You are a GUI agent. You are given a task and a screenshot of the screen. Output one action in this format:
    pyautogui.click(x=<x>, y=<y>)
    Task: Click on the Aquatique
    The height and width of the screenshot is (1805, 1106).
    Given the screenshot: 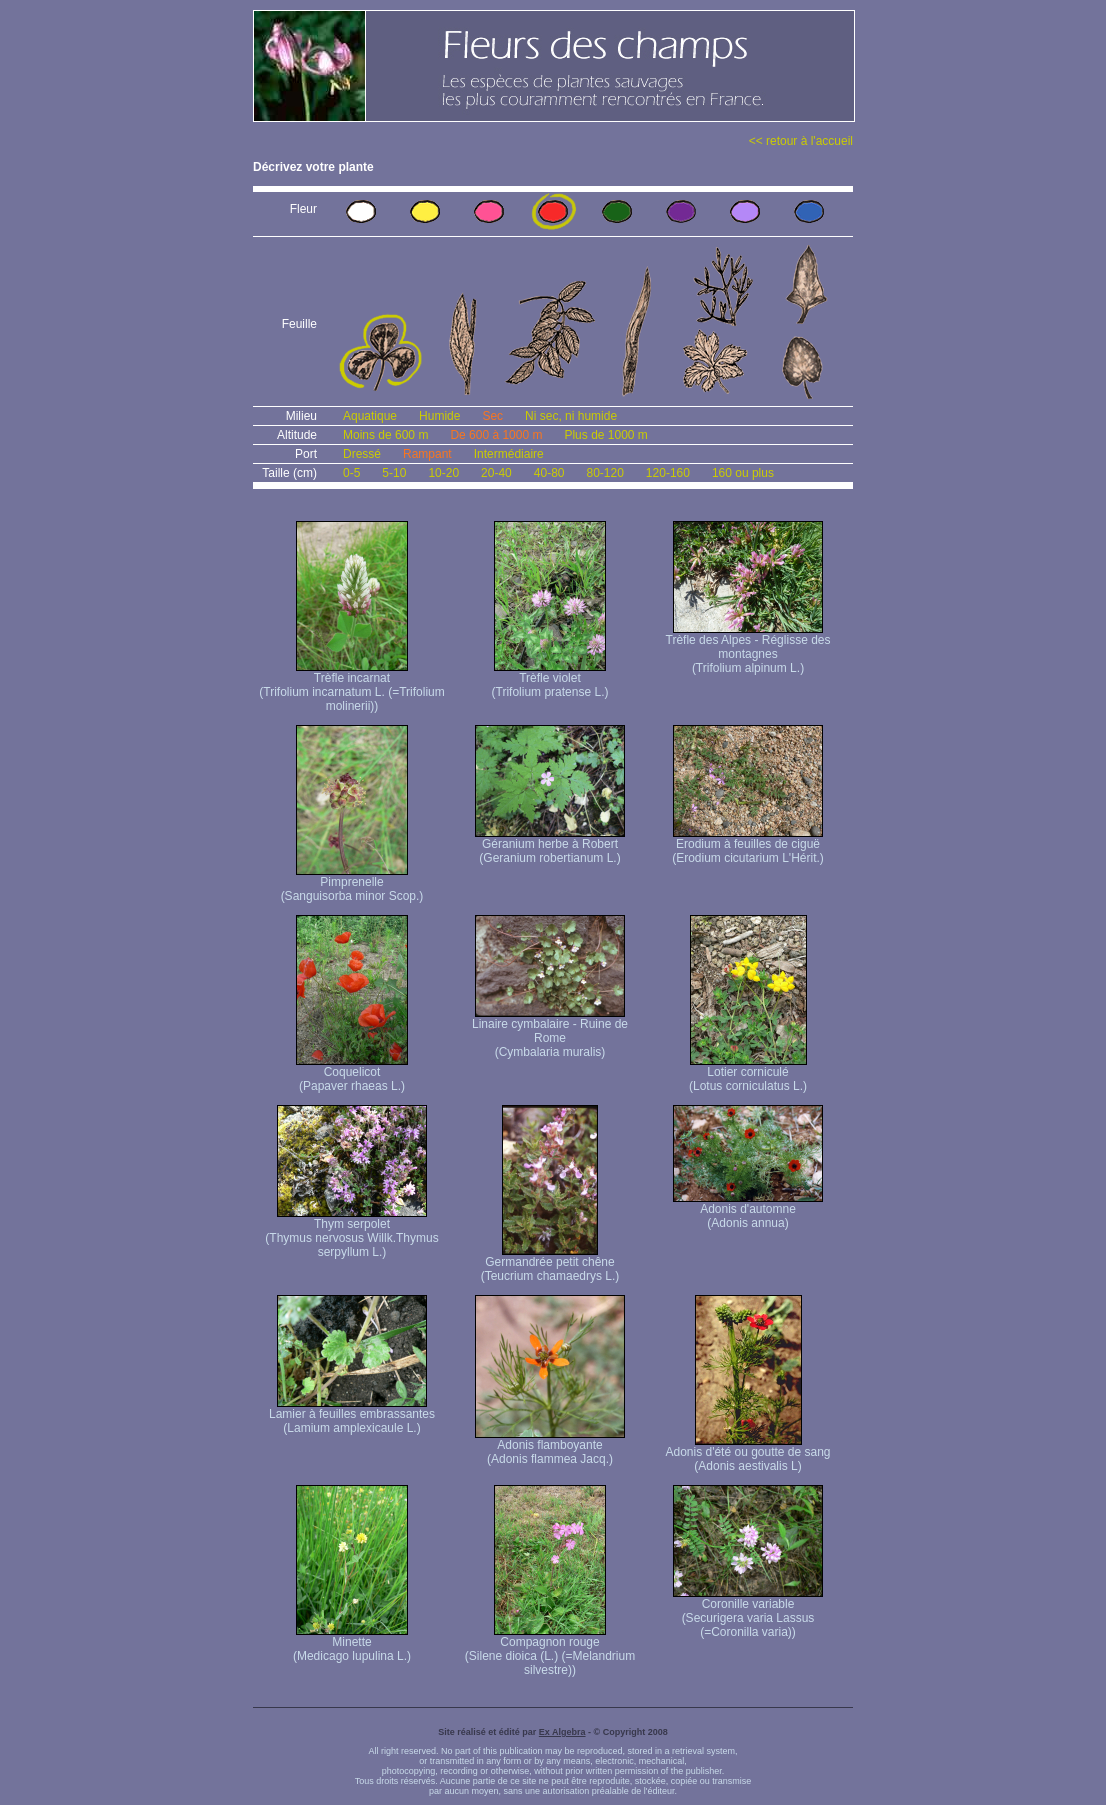 What is the action you would take?
    pyautogui.click(x=370, y=416)
    